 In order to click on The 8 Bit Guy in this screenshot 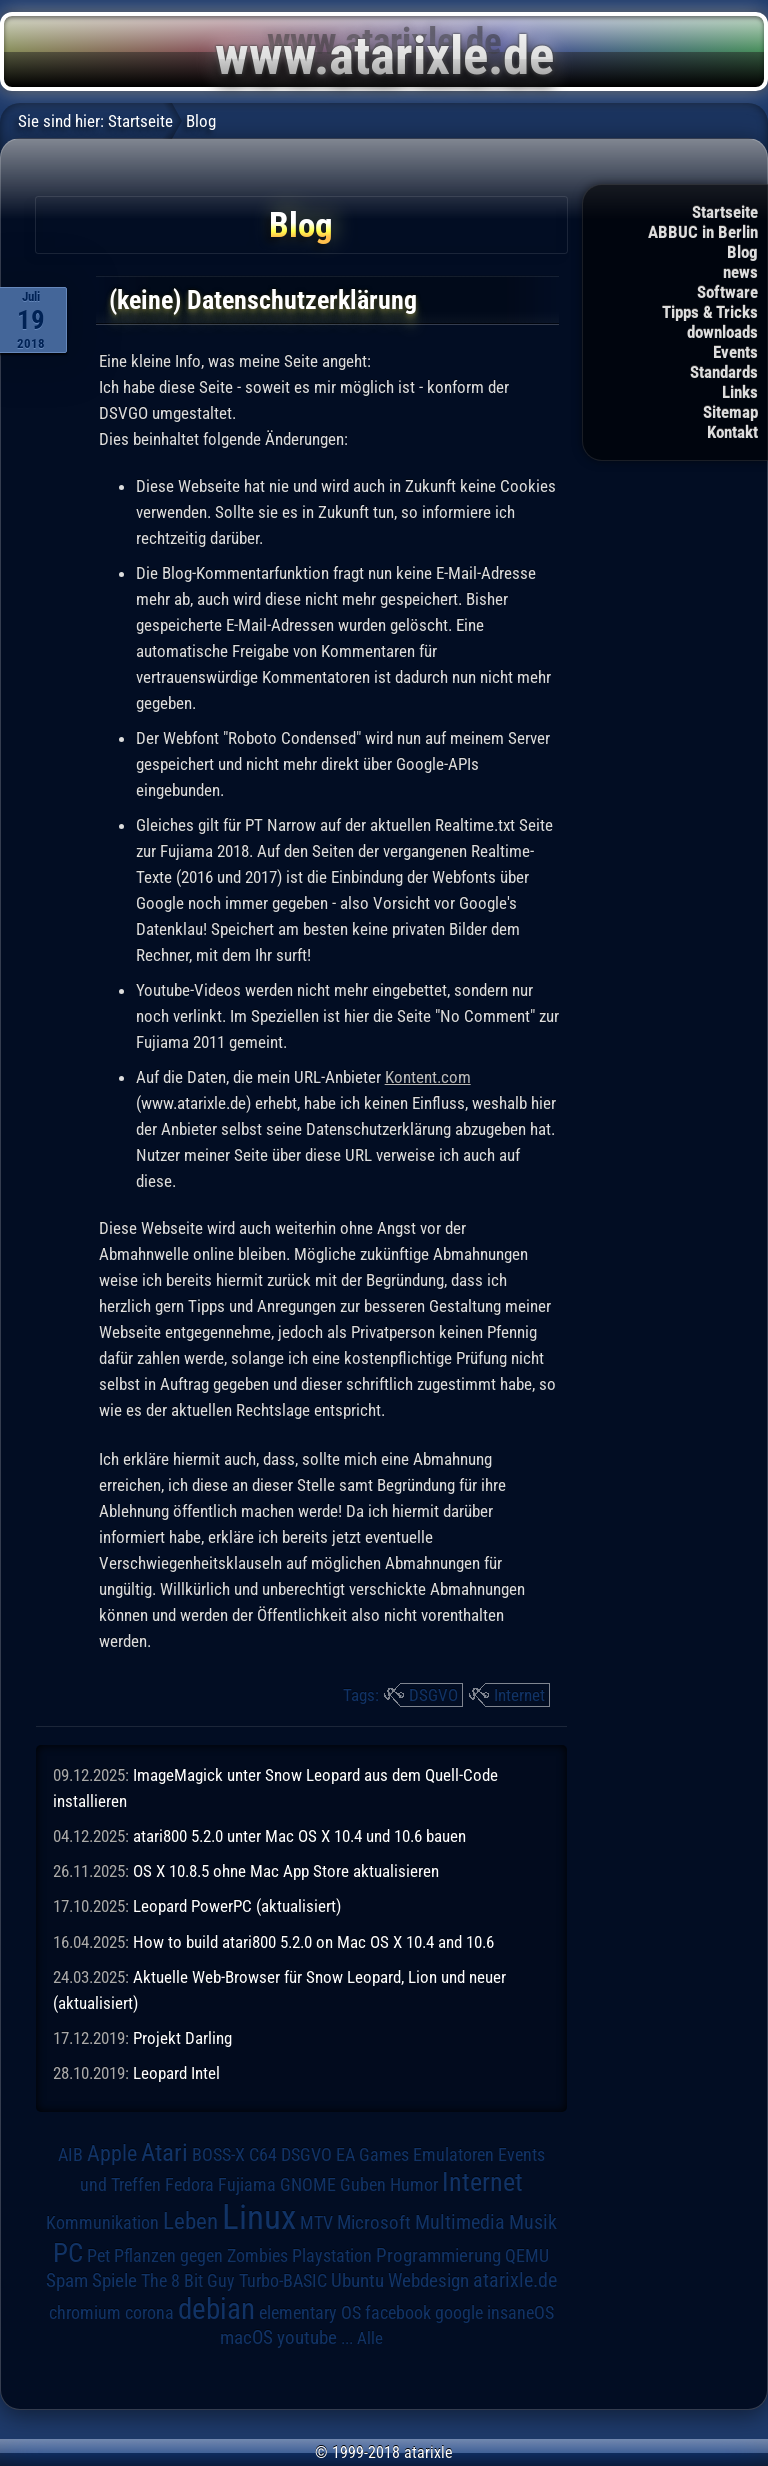, I will do `click(188, 2280)`.